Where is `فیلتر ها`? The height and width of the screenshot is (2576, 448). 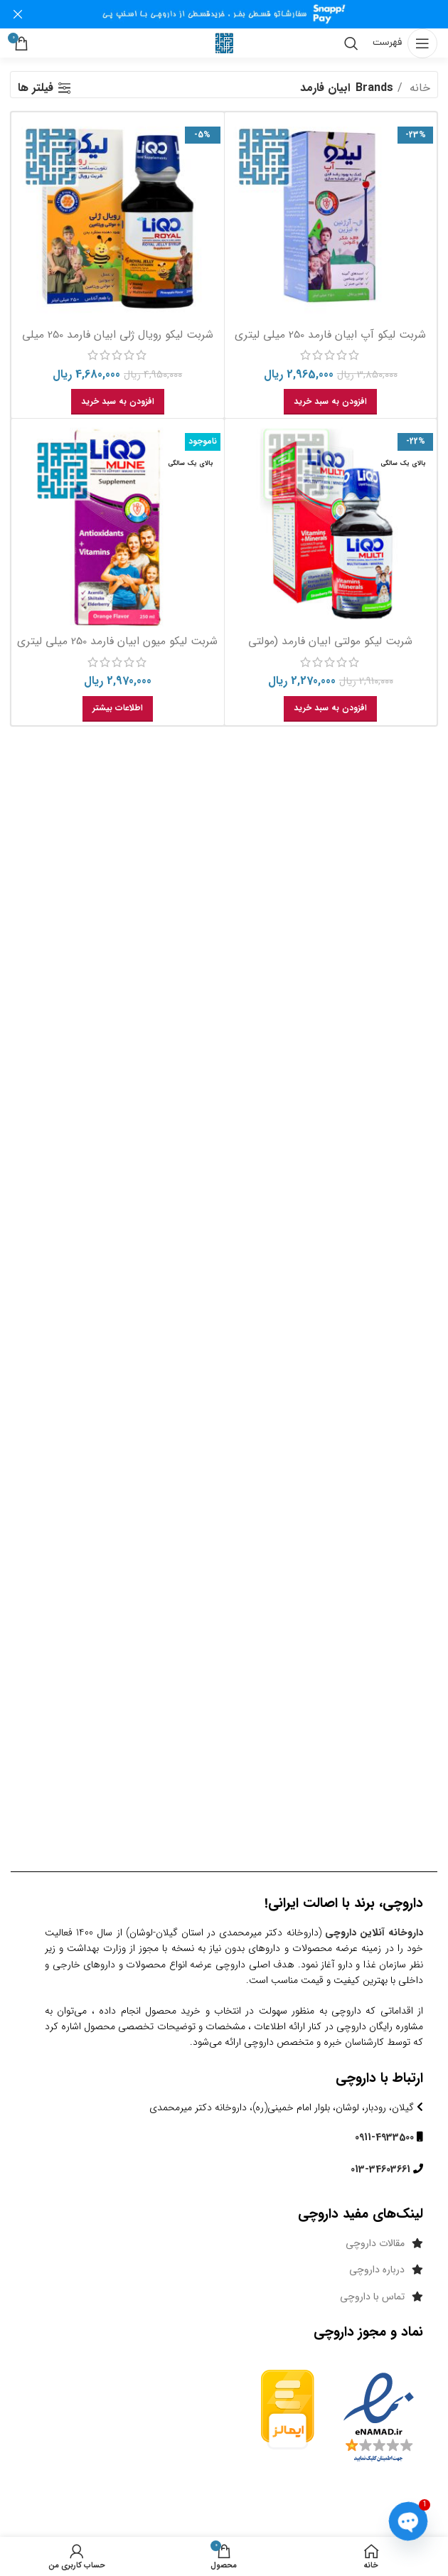
فیلتر ها is located at coordinates (35, 88).